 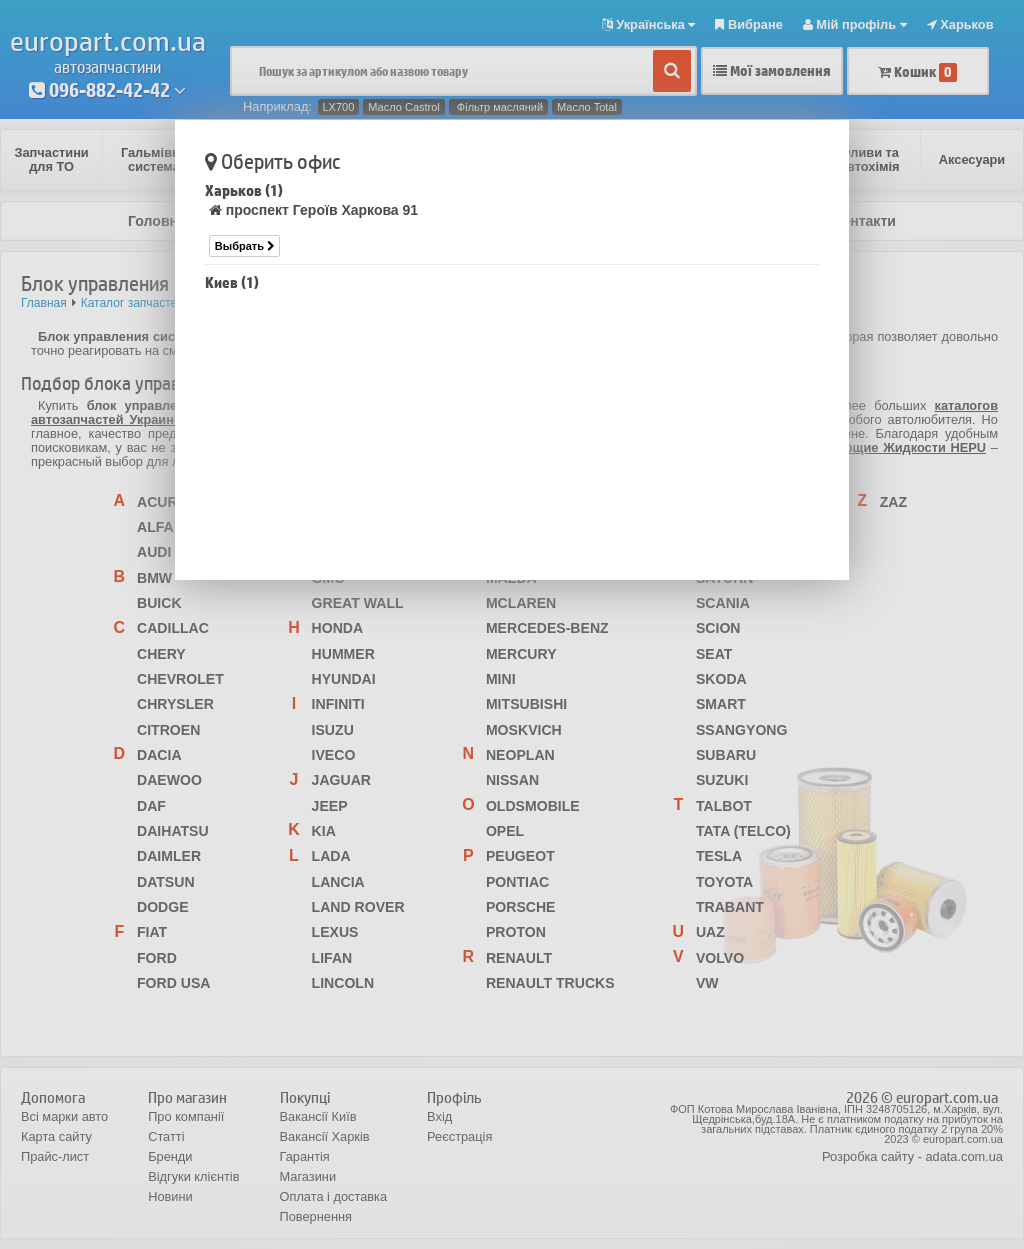 I want to click on Харьков (1), so click(x=244, y=190).